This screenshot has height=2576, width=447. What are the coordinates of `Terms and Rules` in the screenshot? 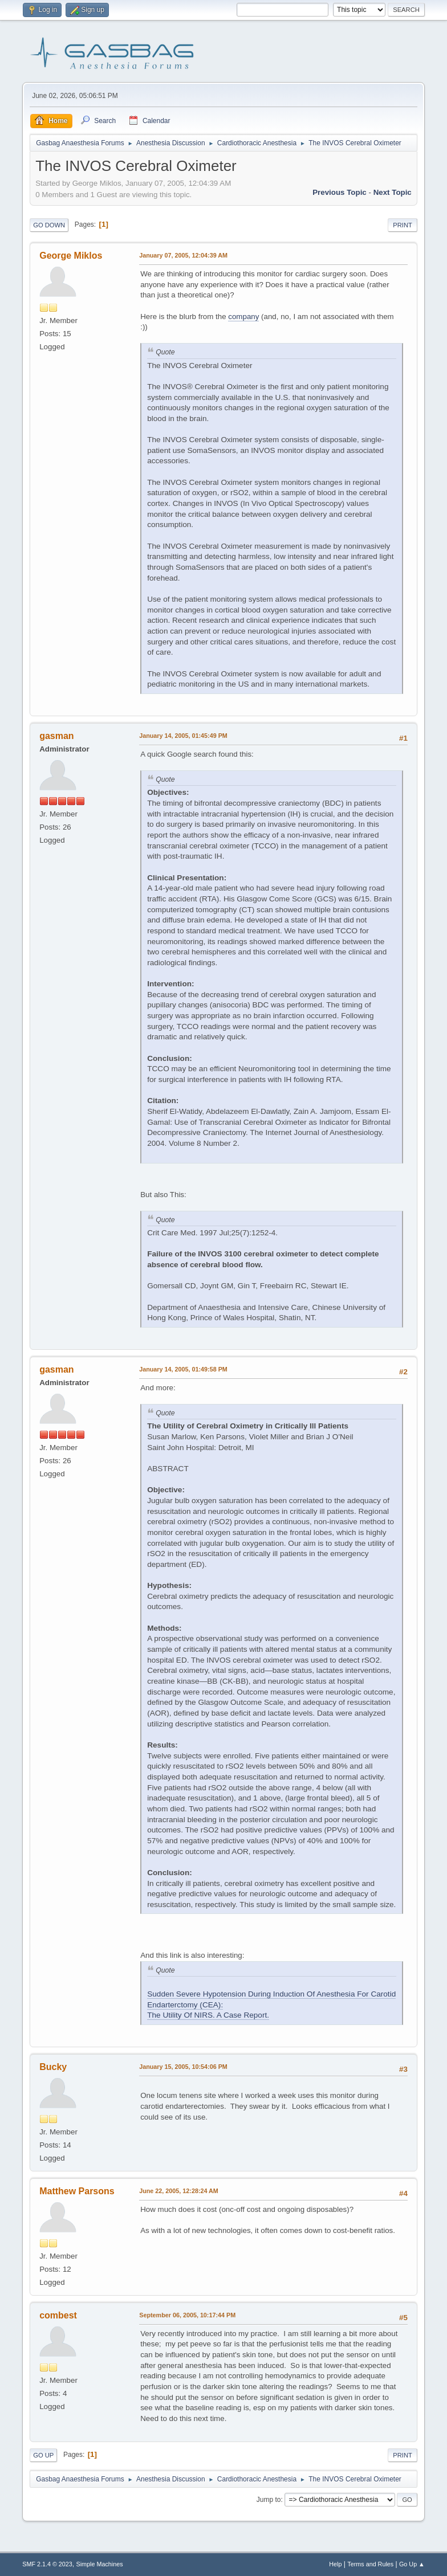 It's located at (370, 2564).